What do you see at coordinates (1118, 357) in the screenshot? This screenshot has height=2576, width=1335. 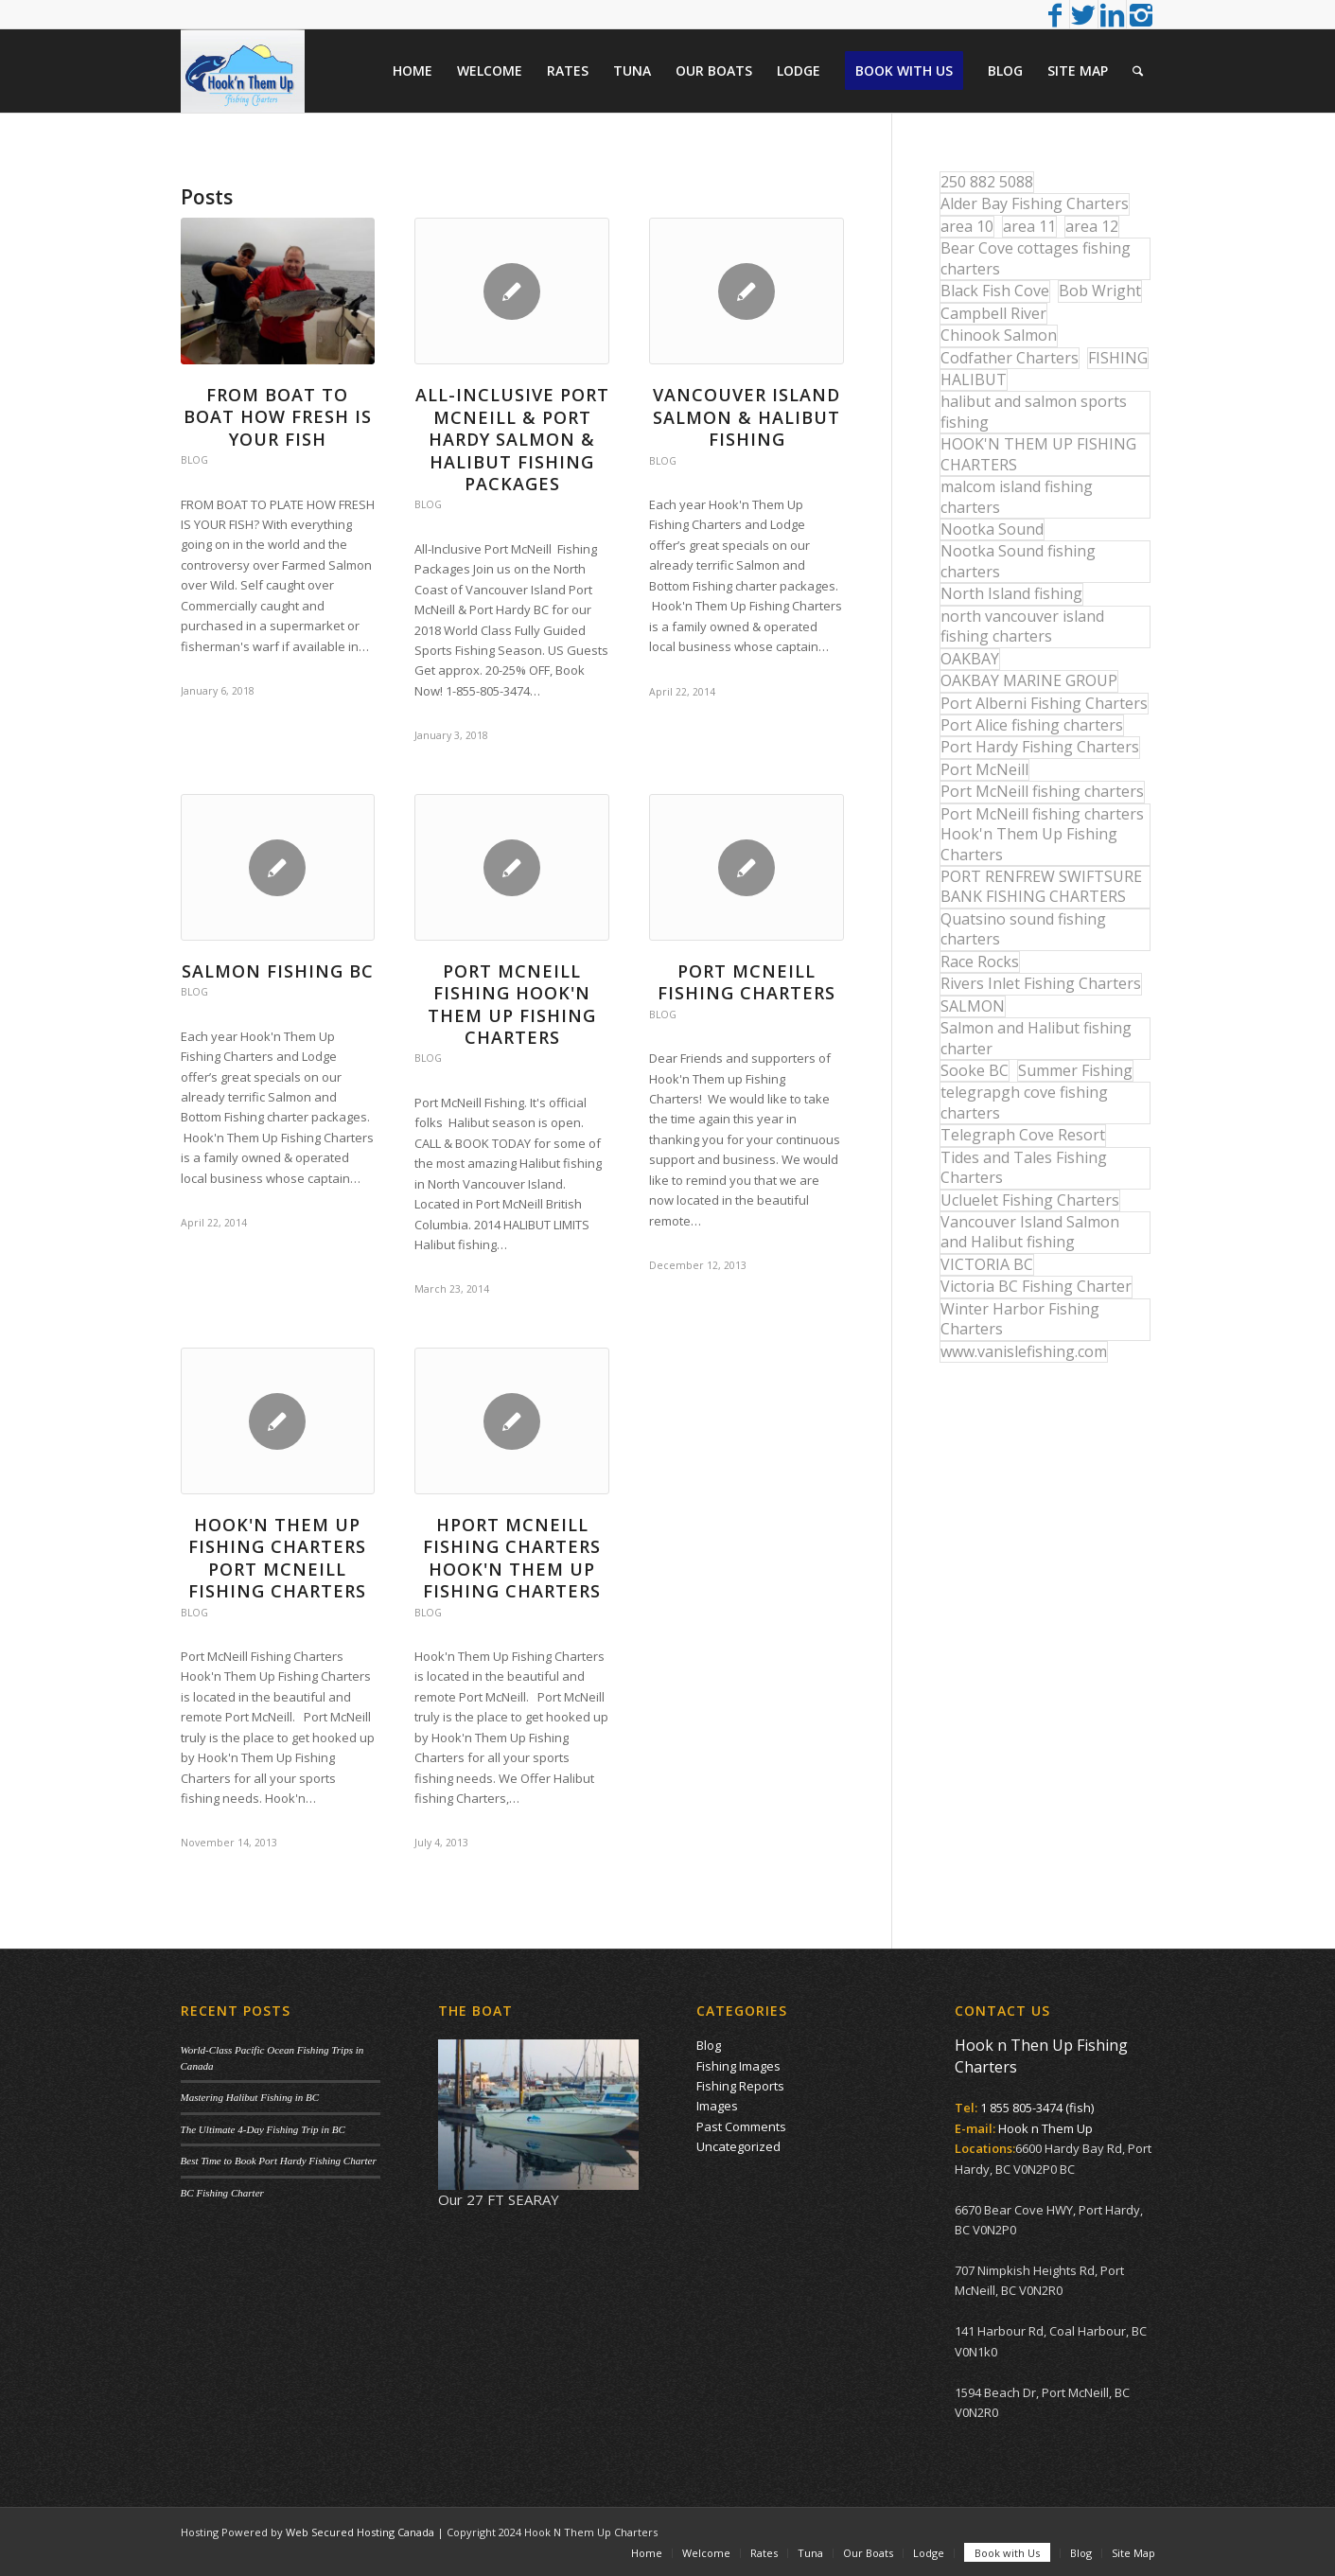 I see `FISHING [FISHING (40 items)]` at bounding box center [1118, 357].